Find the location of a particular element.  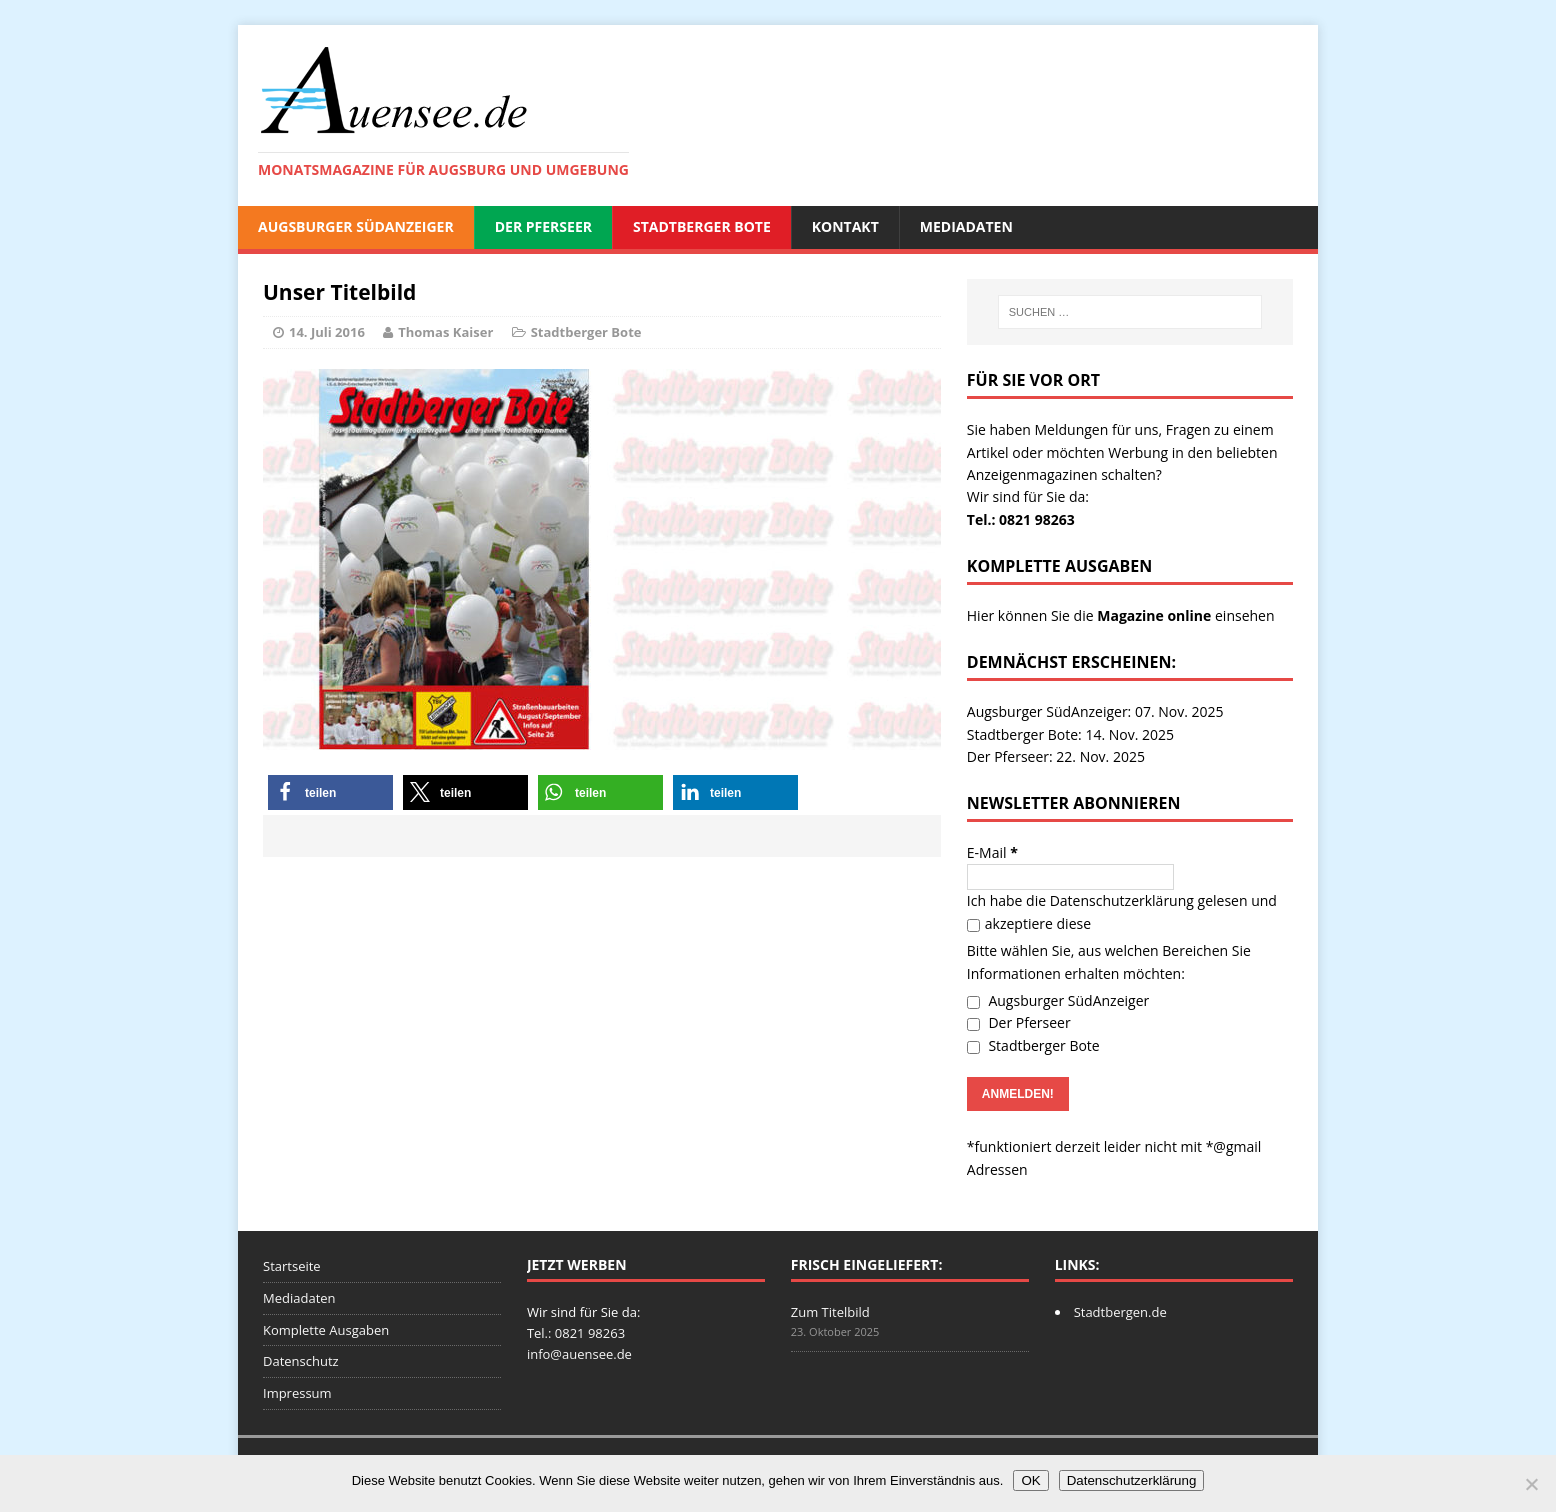

Augsburger SüdAnzeiger is located at coordinates (356, 226).